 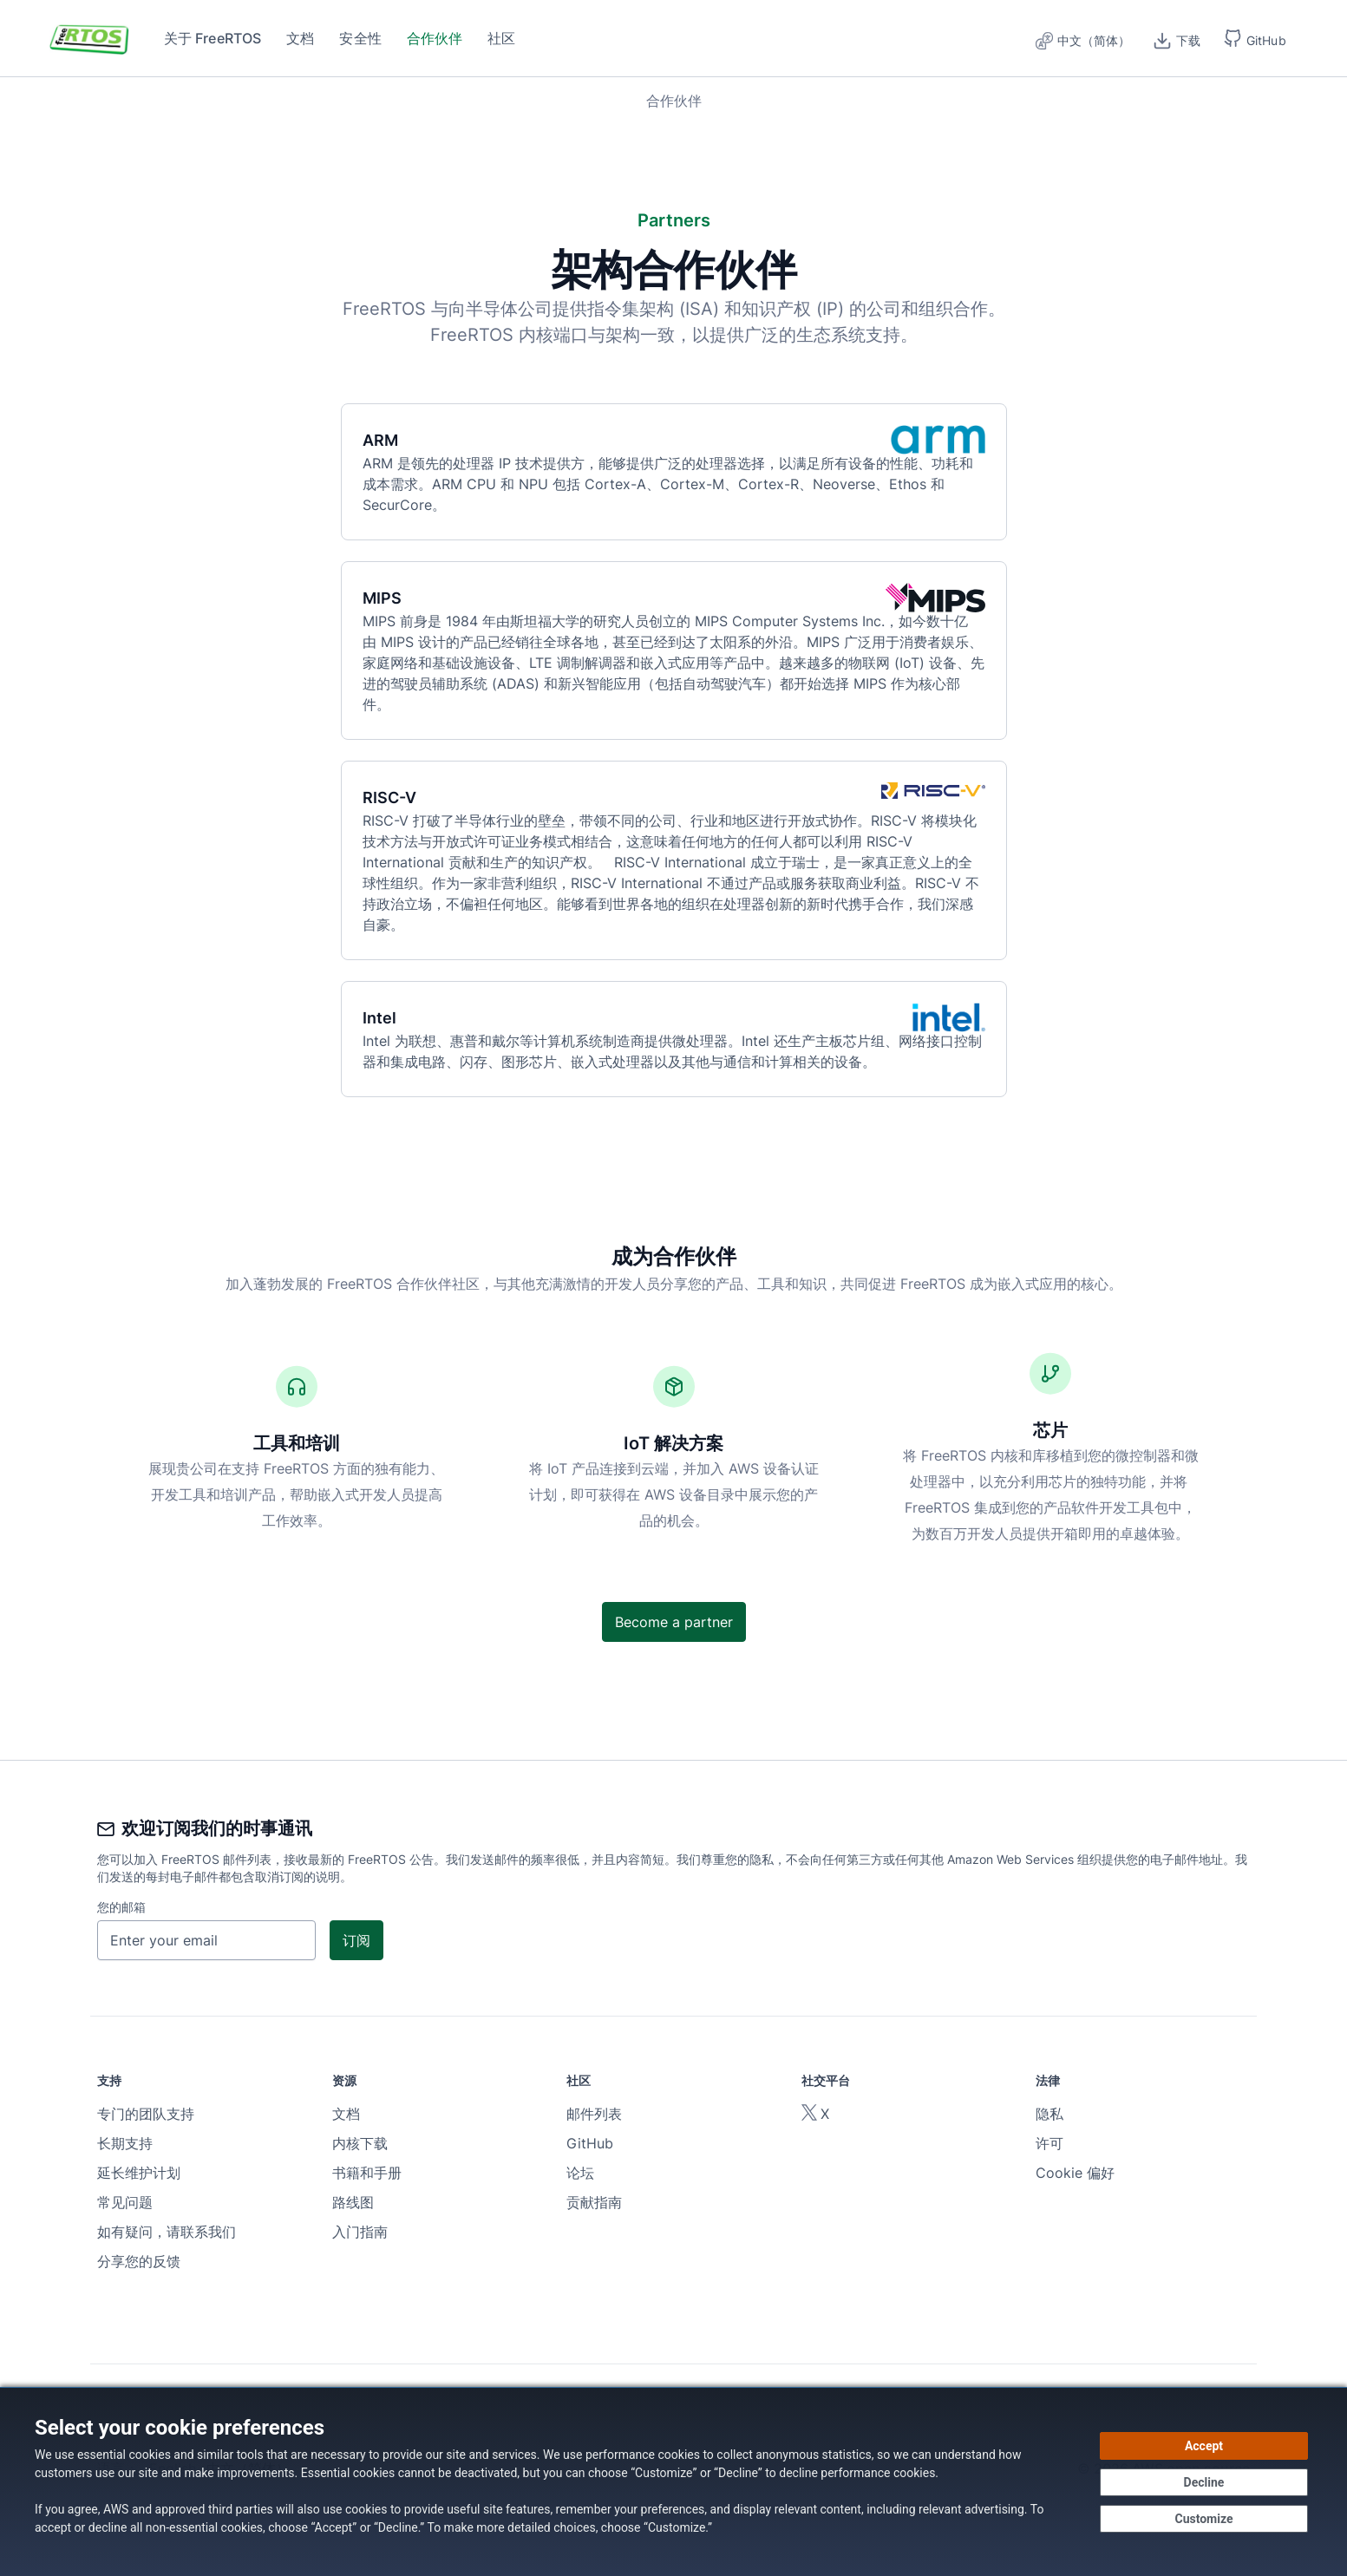 What do you see at coordinates (391, 440) in the screenshot?
I see `ARM` at bounding box center [391, 440].